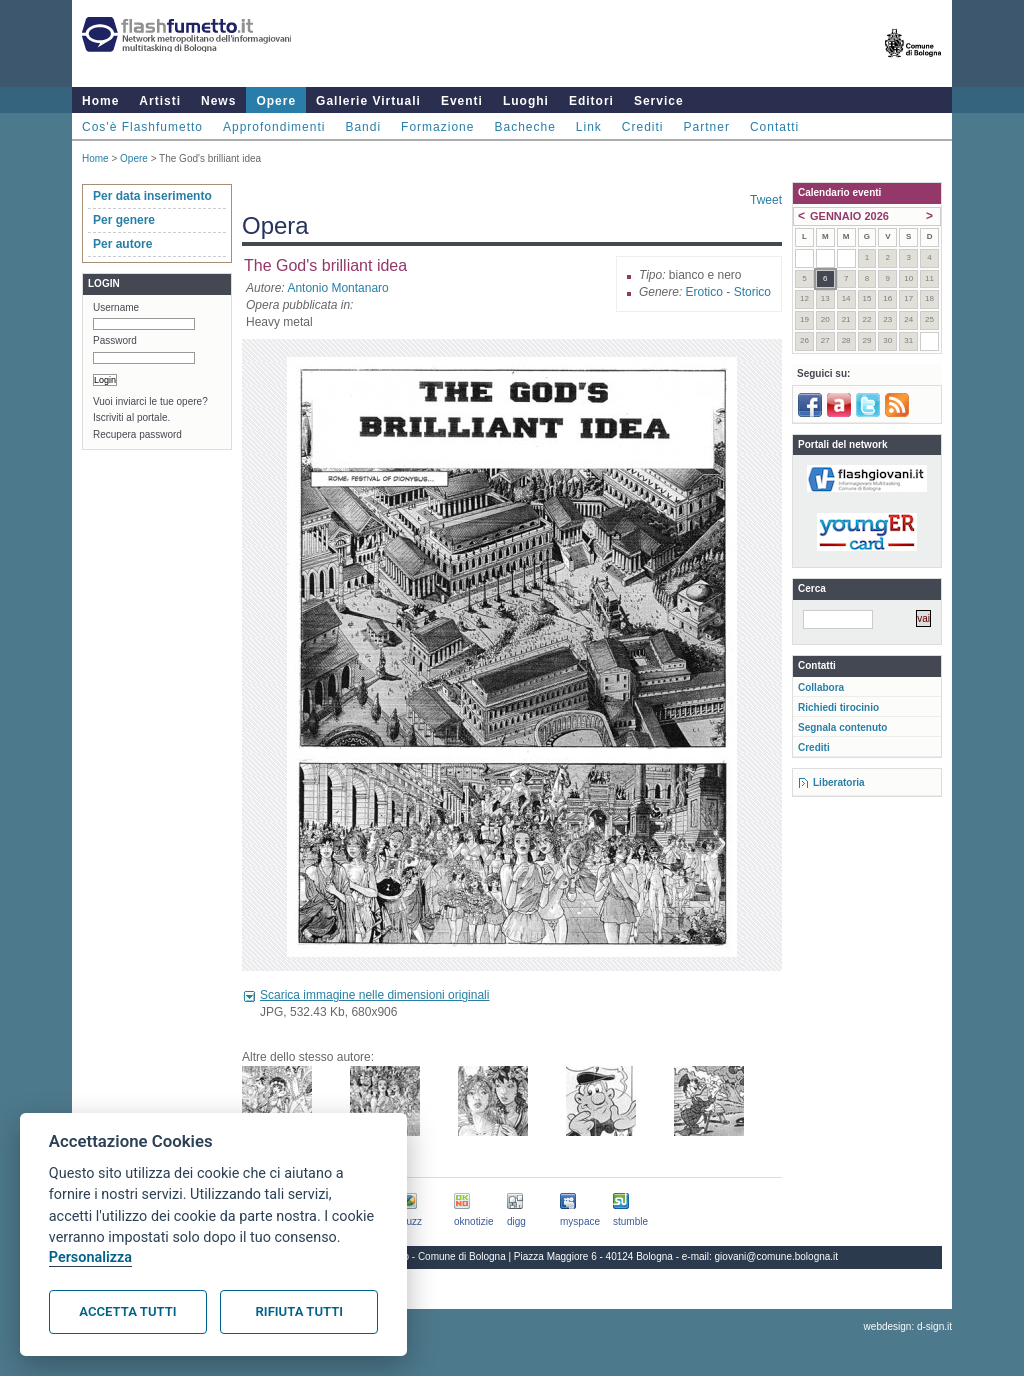  What do you see at coordinates (374, 995) in the screenshot?
I see `Scarica immagine nelle dimensioni originali` at bounding box center [374, 995].